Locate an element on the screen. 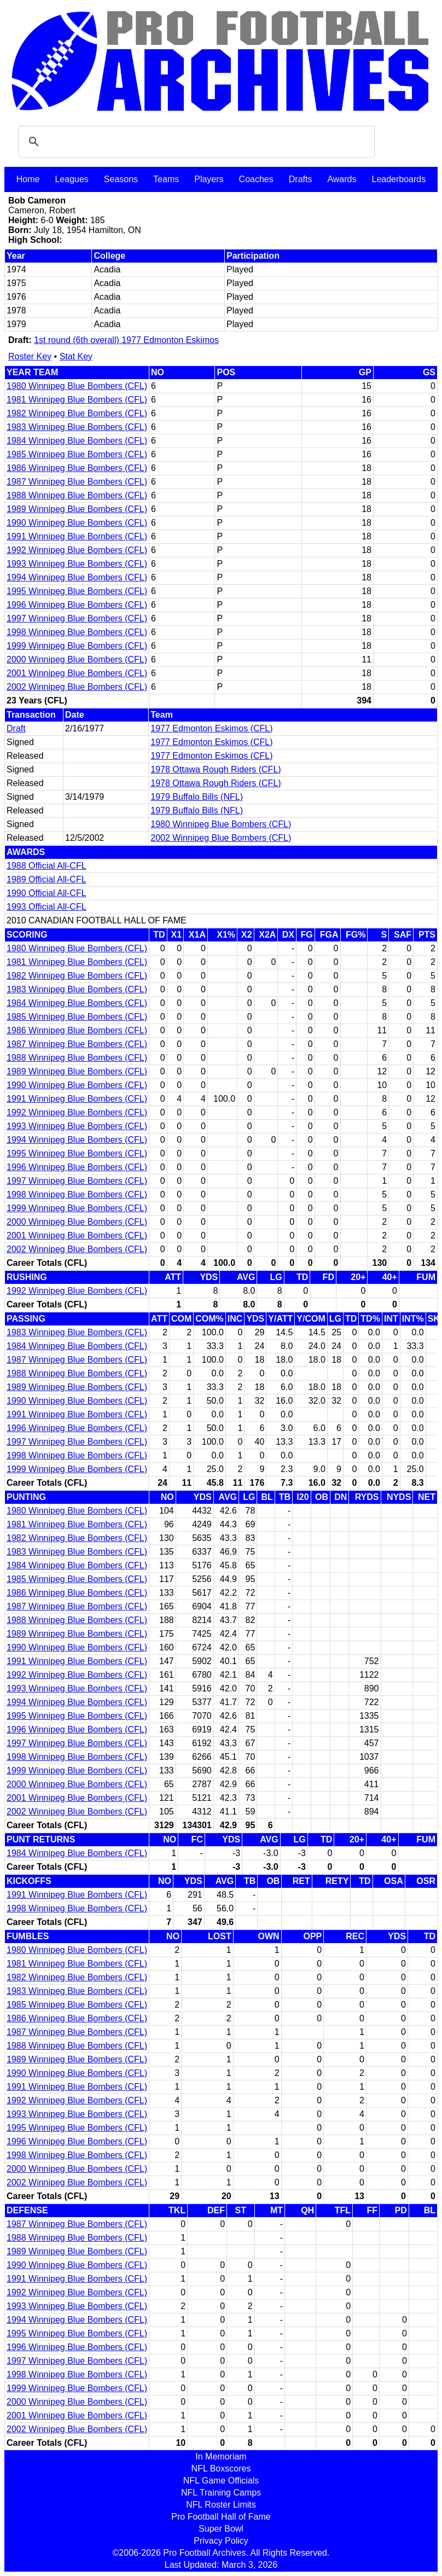 Image resolution: width=442 pixels, height=2576 pixels. 1990 Winnipeg Blue Bombers (CFL) is located at coordinates (77, 522).